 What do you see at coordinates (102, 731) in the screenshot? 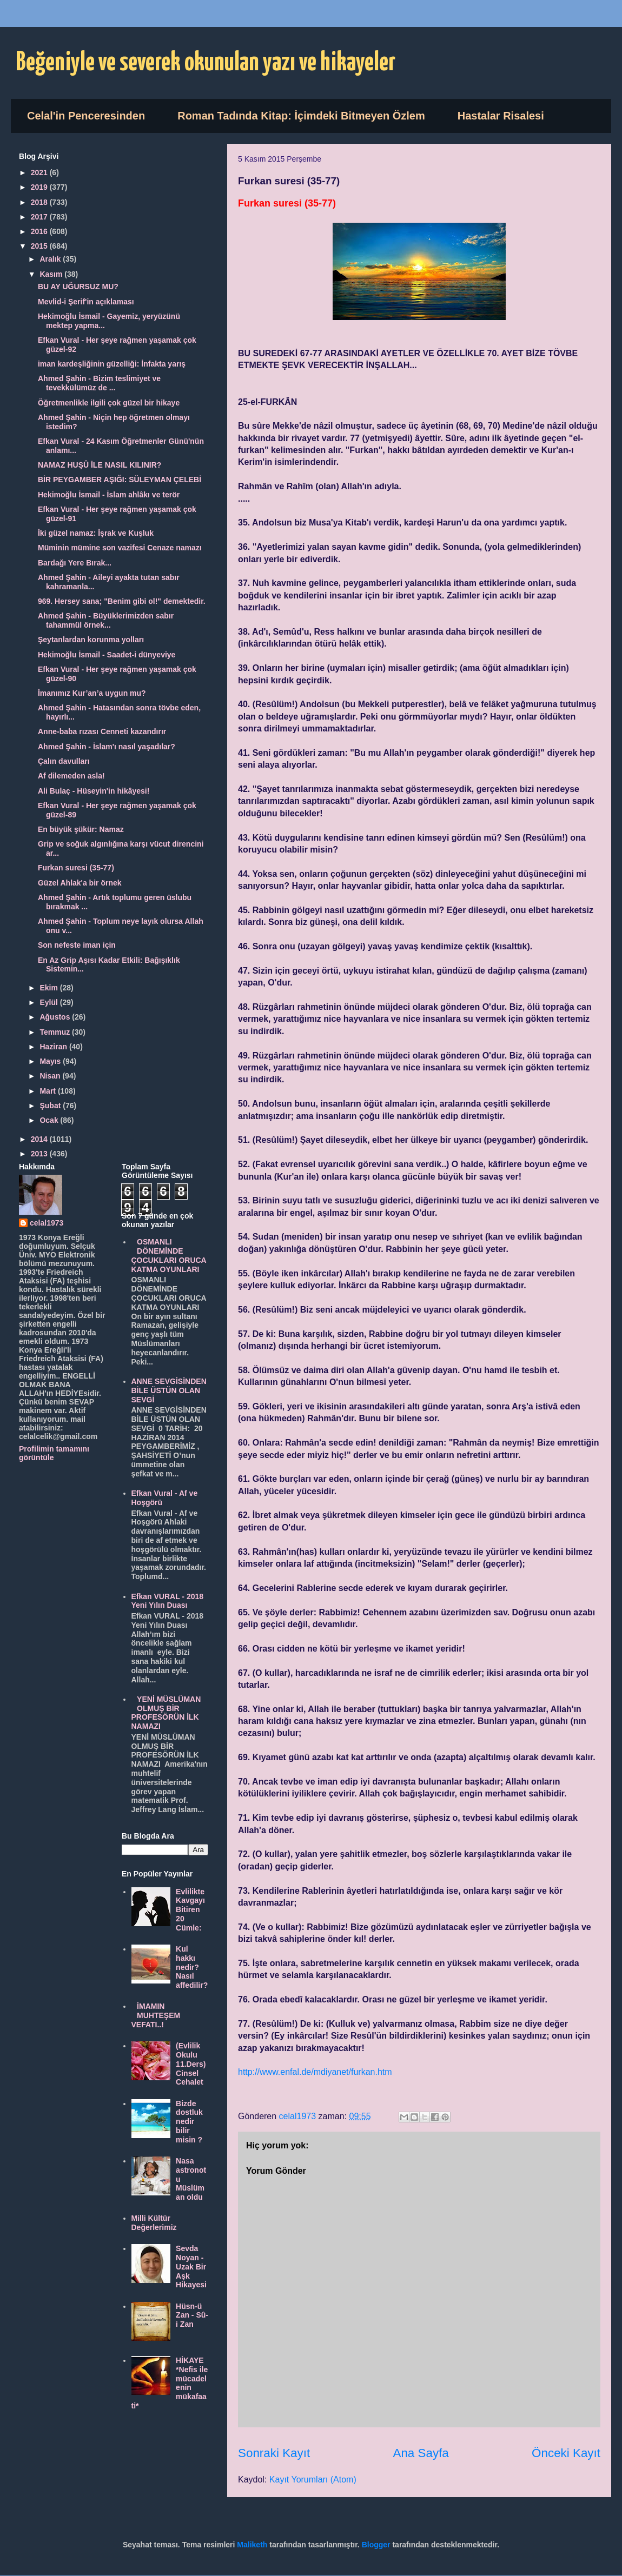
I see `Anne-baba rızası Cenneti kazandırır` at bounding box center [102, 731].